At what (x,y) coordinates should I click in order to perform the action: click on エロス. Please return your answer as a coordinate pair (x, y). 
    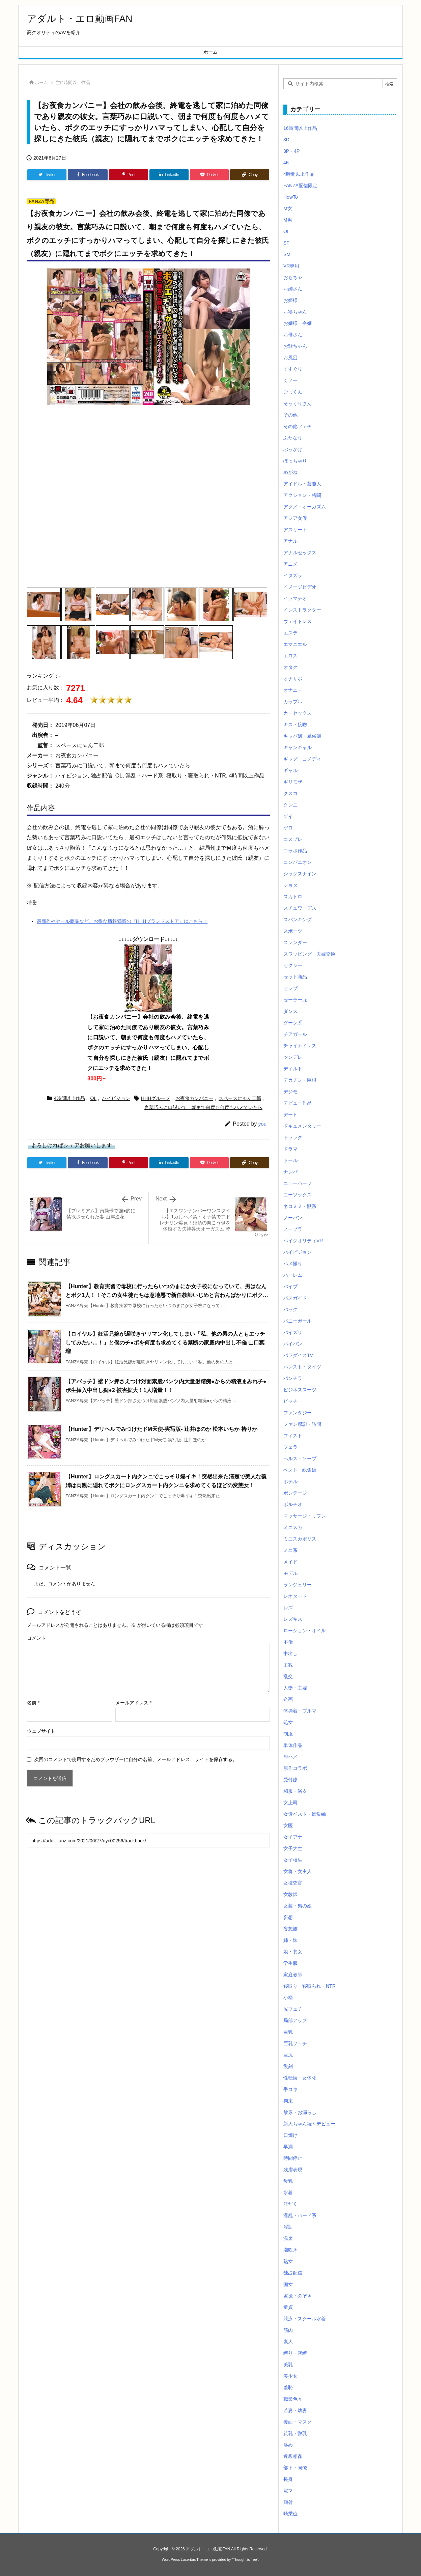
    Looking at the image, I should click on (290, 655).